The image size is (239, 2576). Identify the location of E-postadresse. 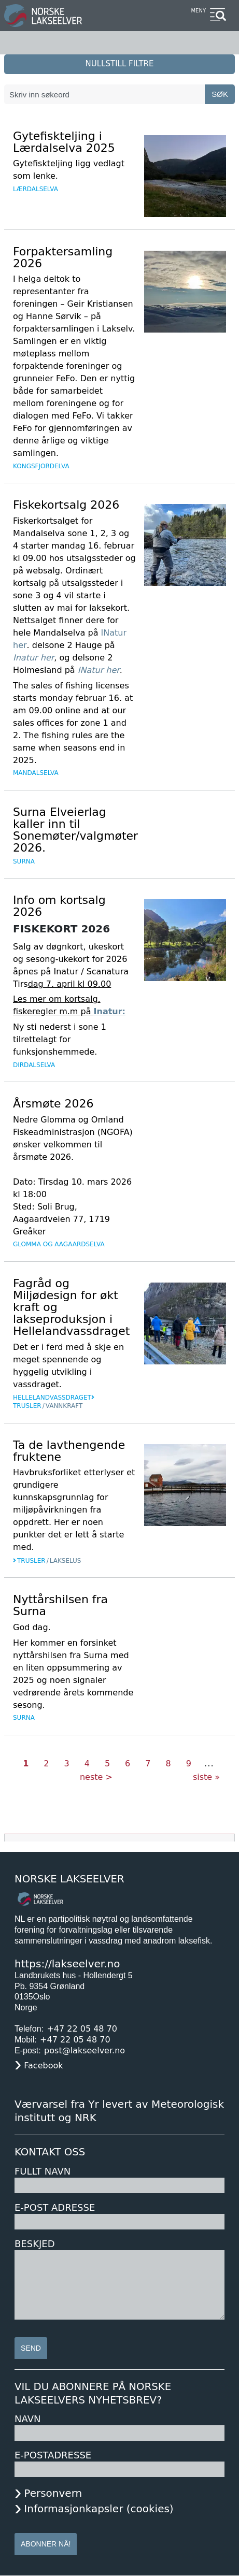
(53, 2455).